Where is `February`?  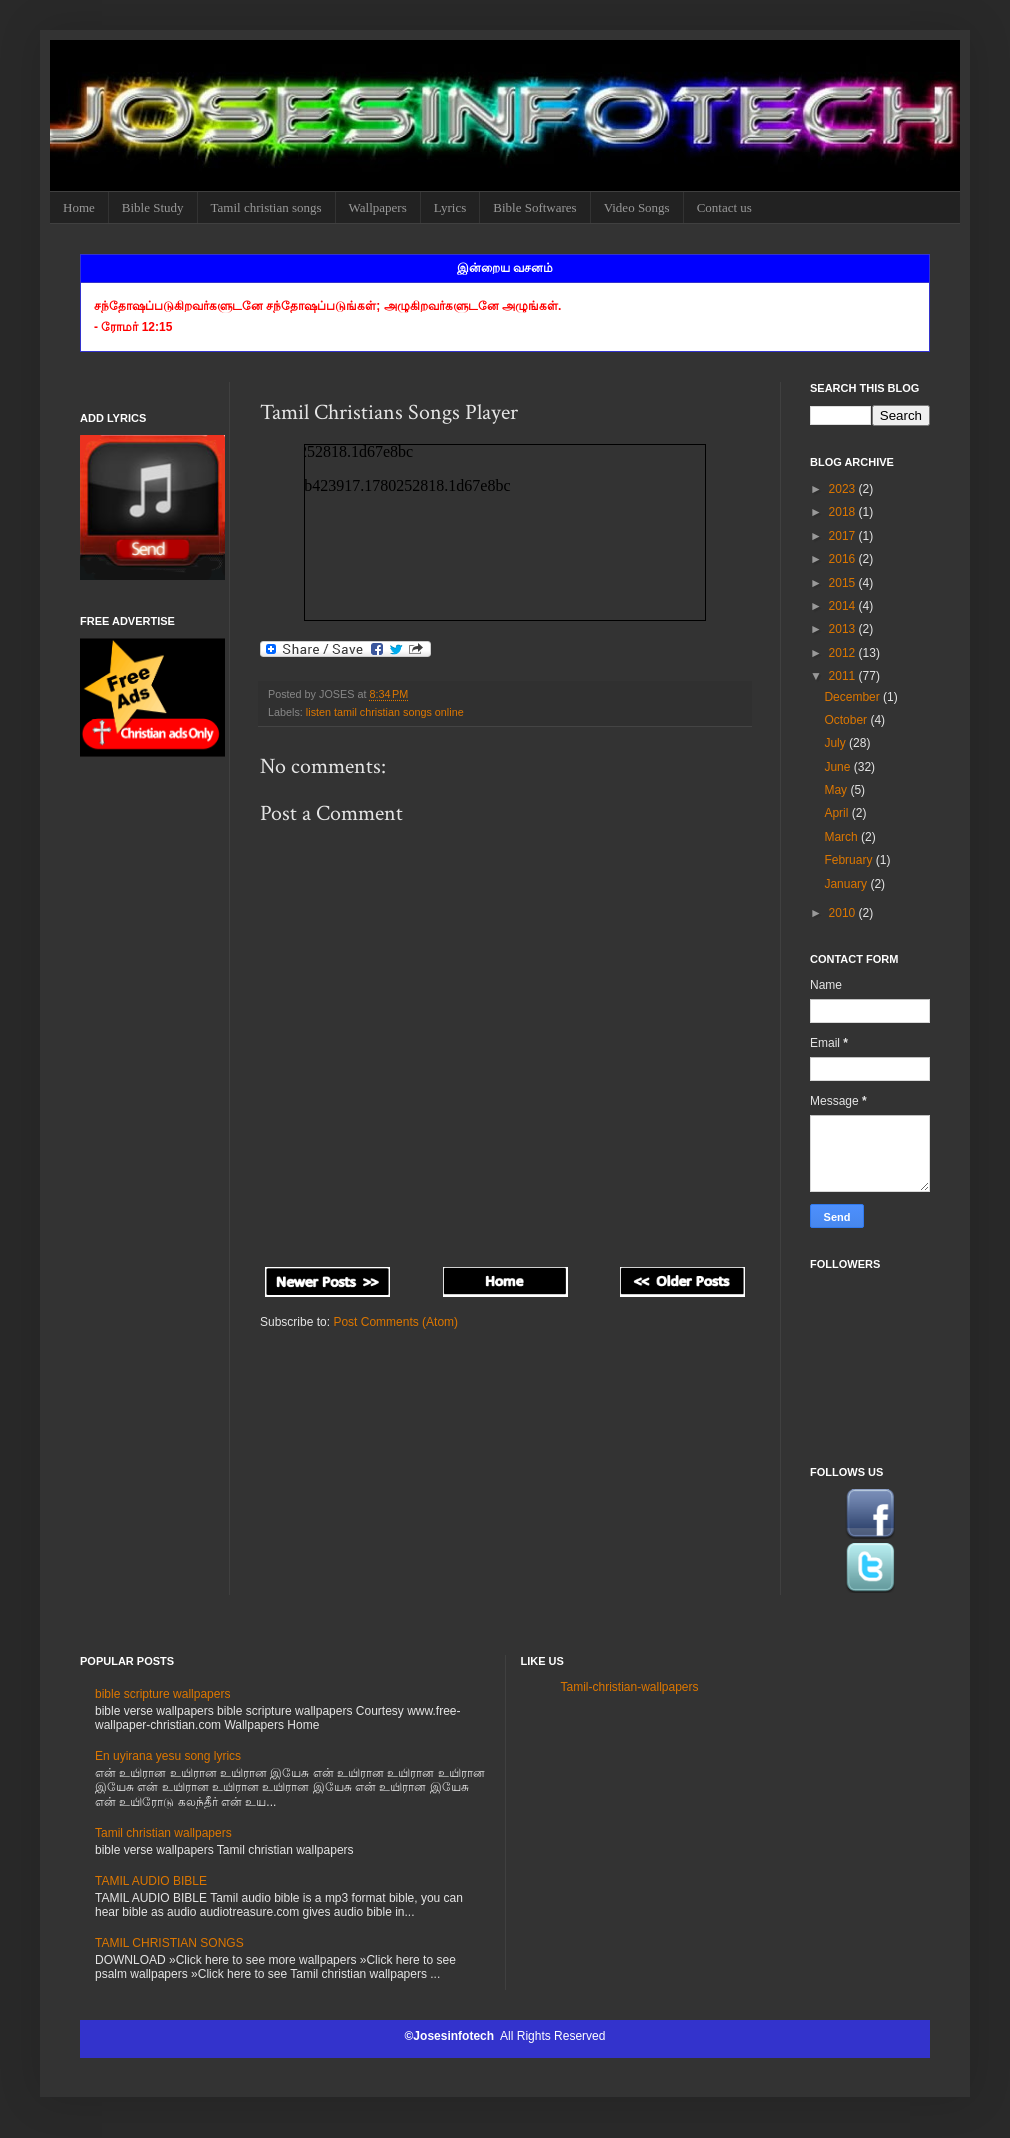 February is located at coordinates (849, 860).